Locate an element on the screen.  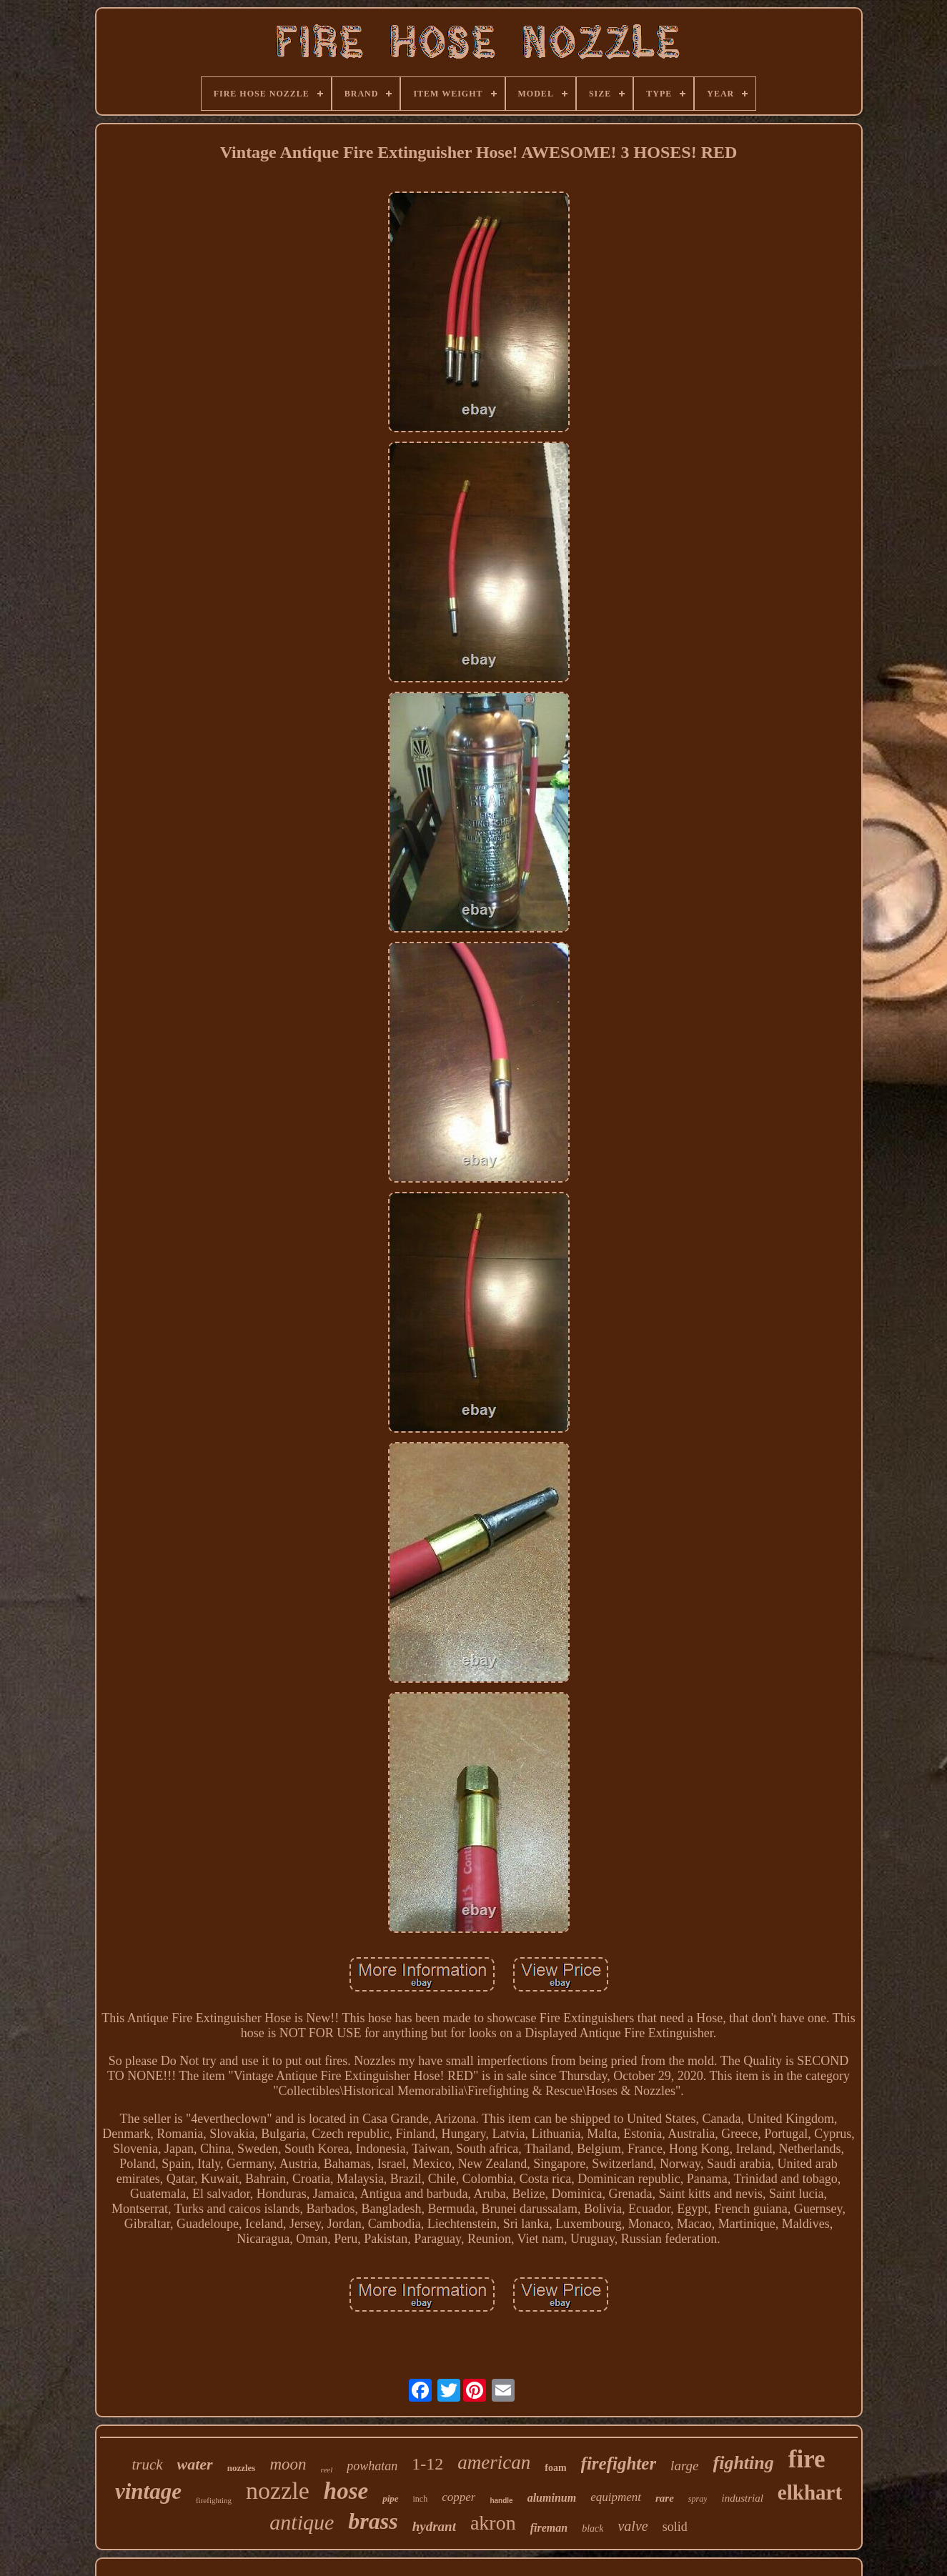
powhatan is located at coordinates (372, 2466).